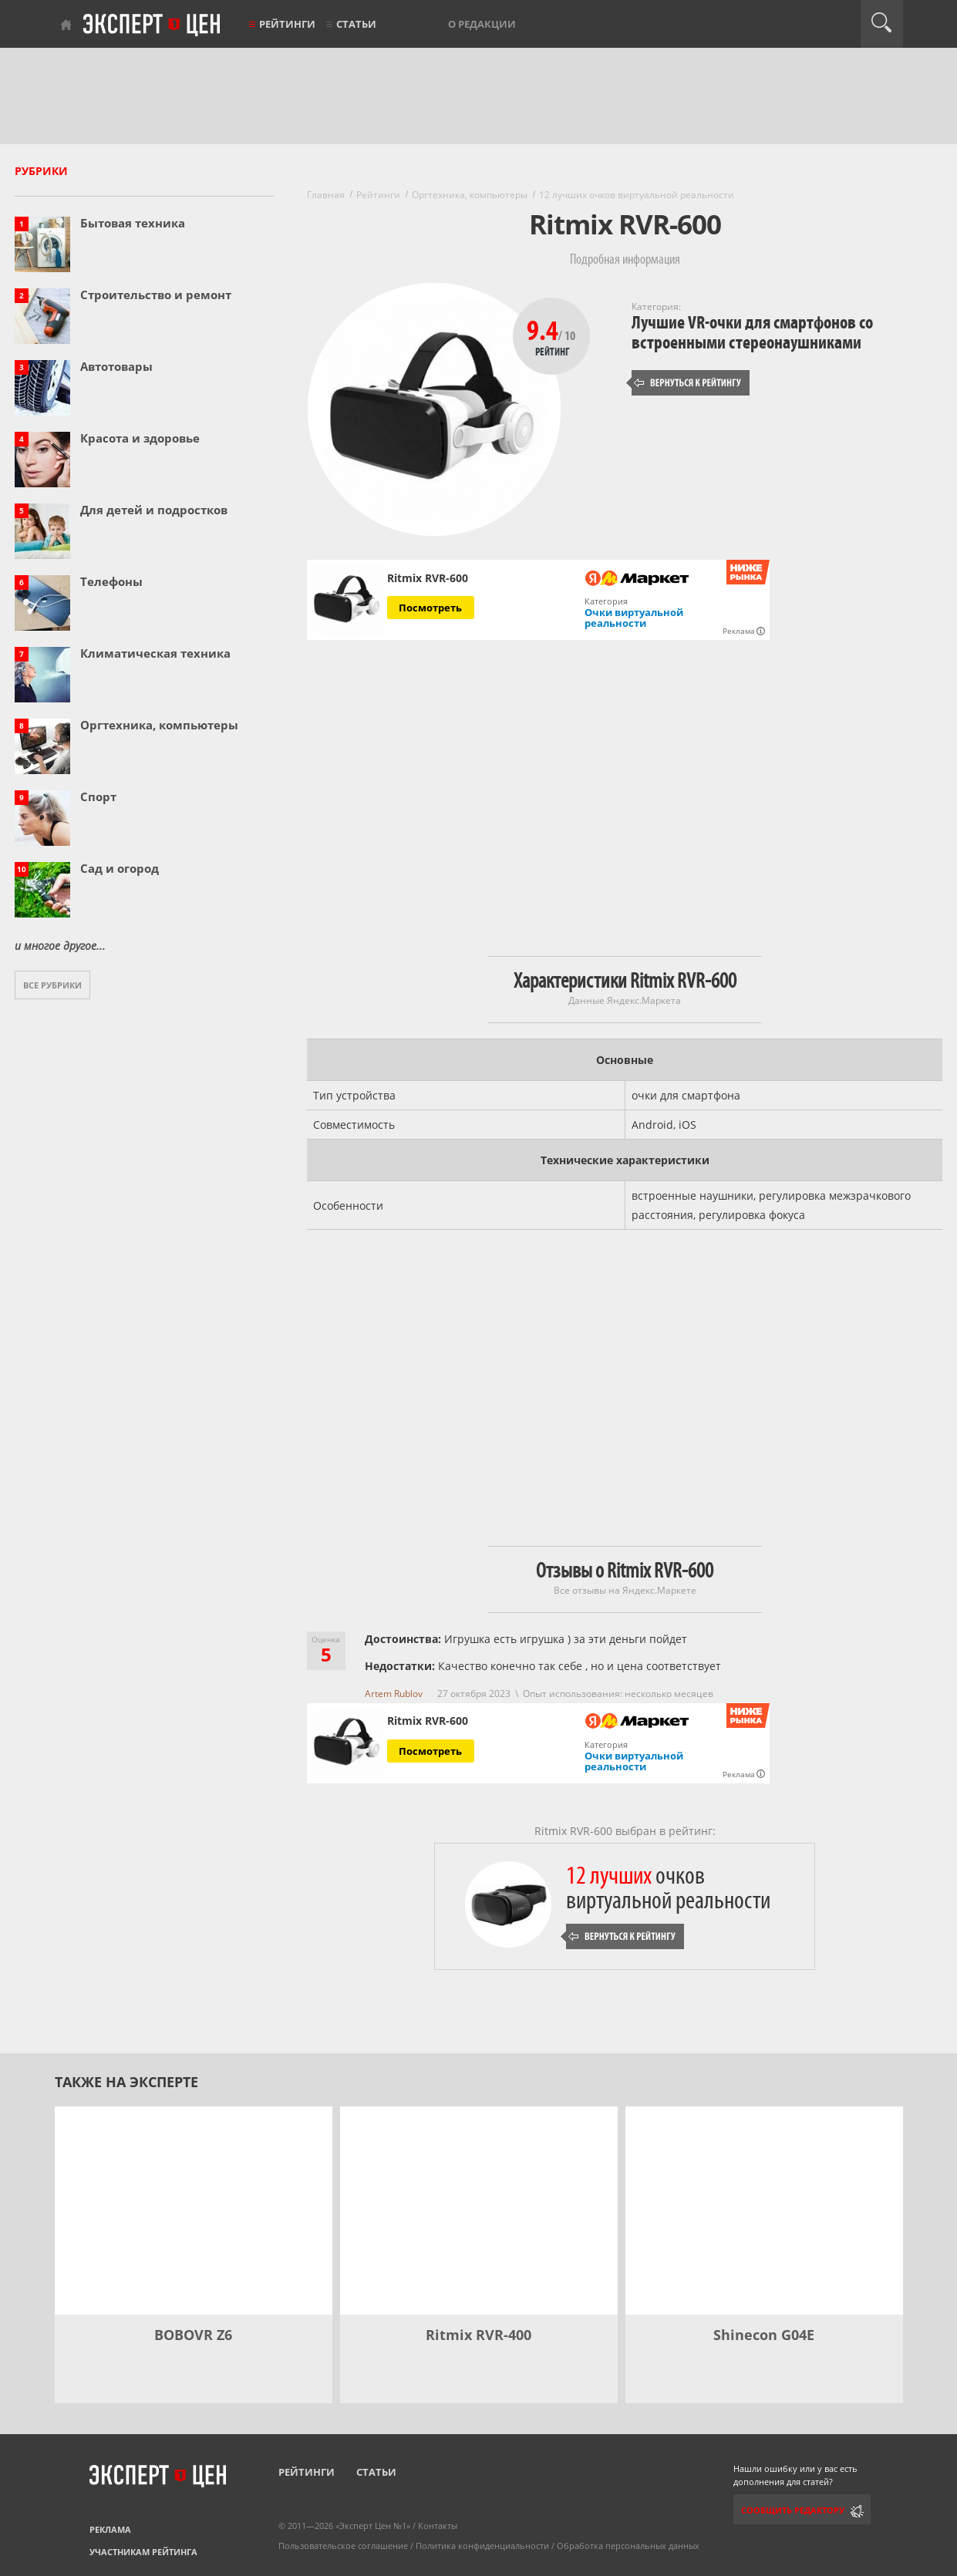 This screenshot has width=957, height=2576. I want to click on Ritmix RVR-400, so click(478, 2334).